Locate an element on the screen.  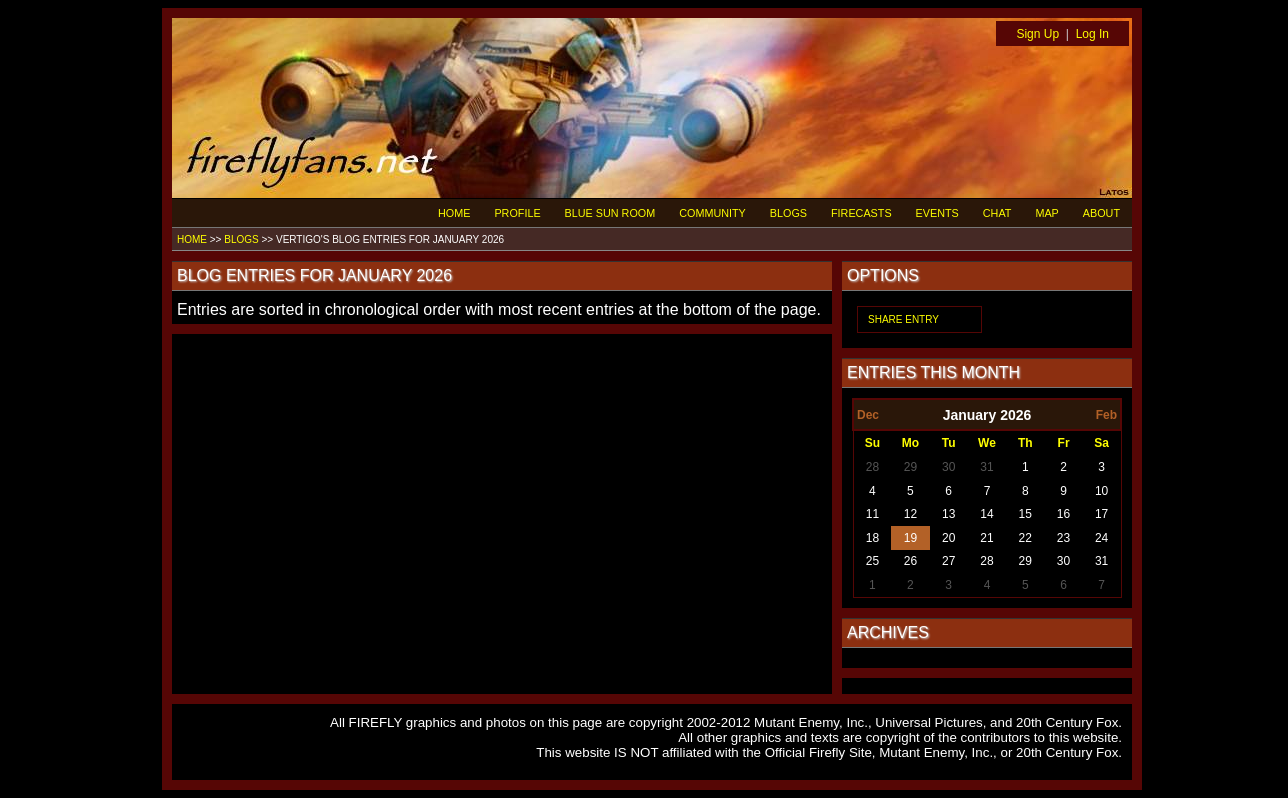
26 is located at coordinates (910, 561).